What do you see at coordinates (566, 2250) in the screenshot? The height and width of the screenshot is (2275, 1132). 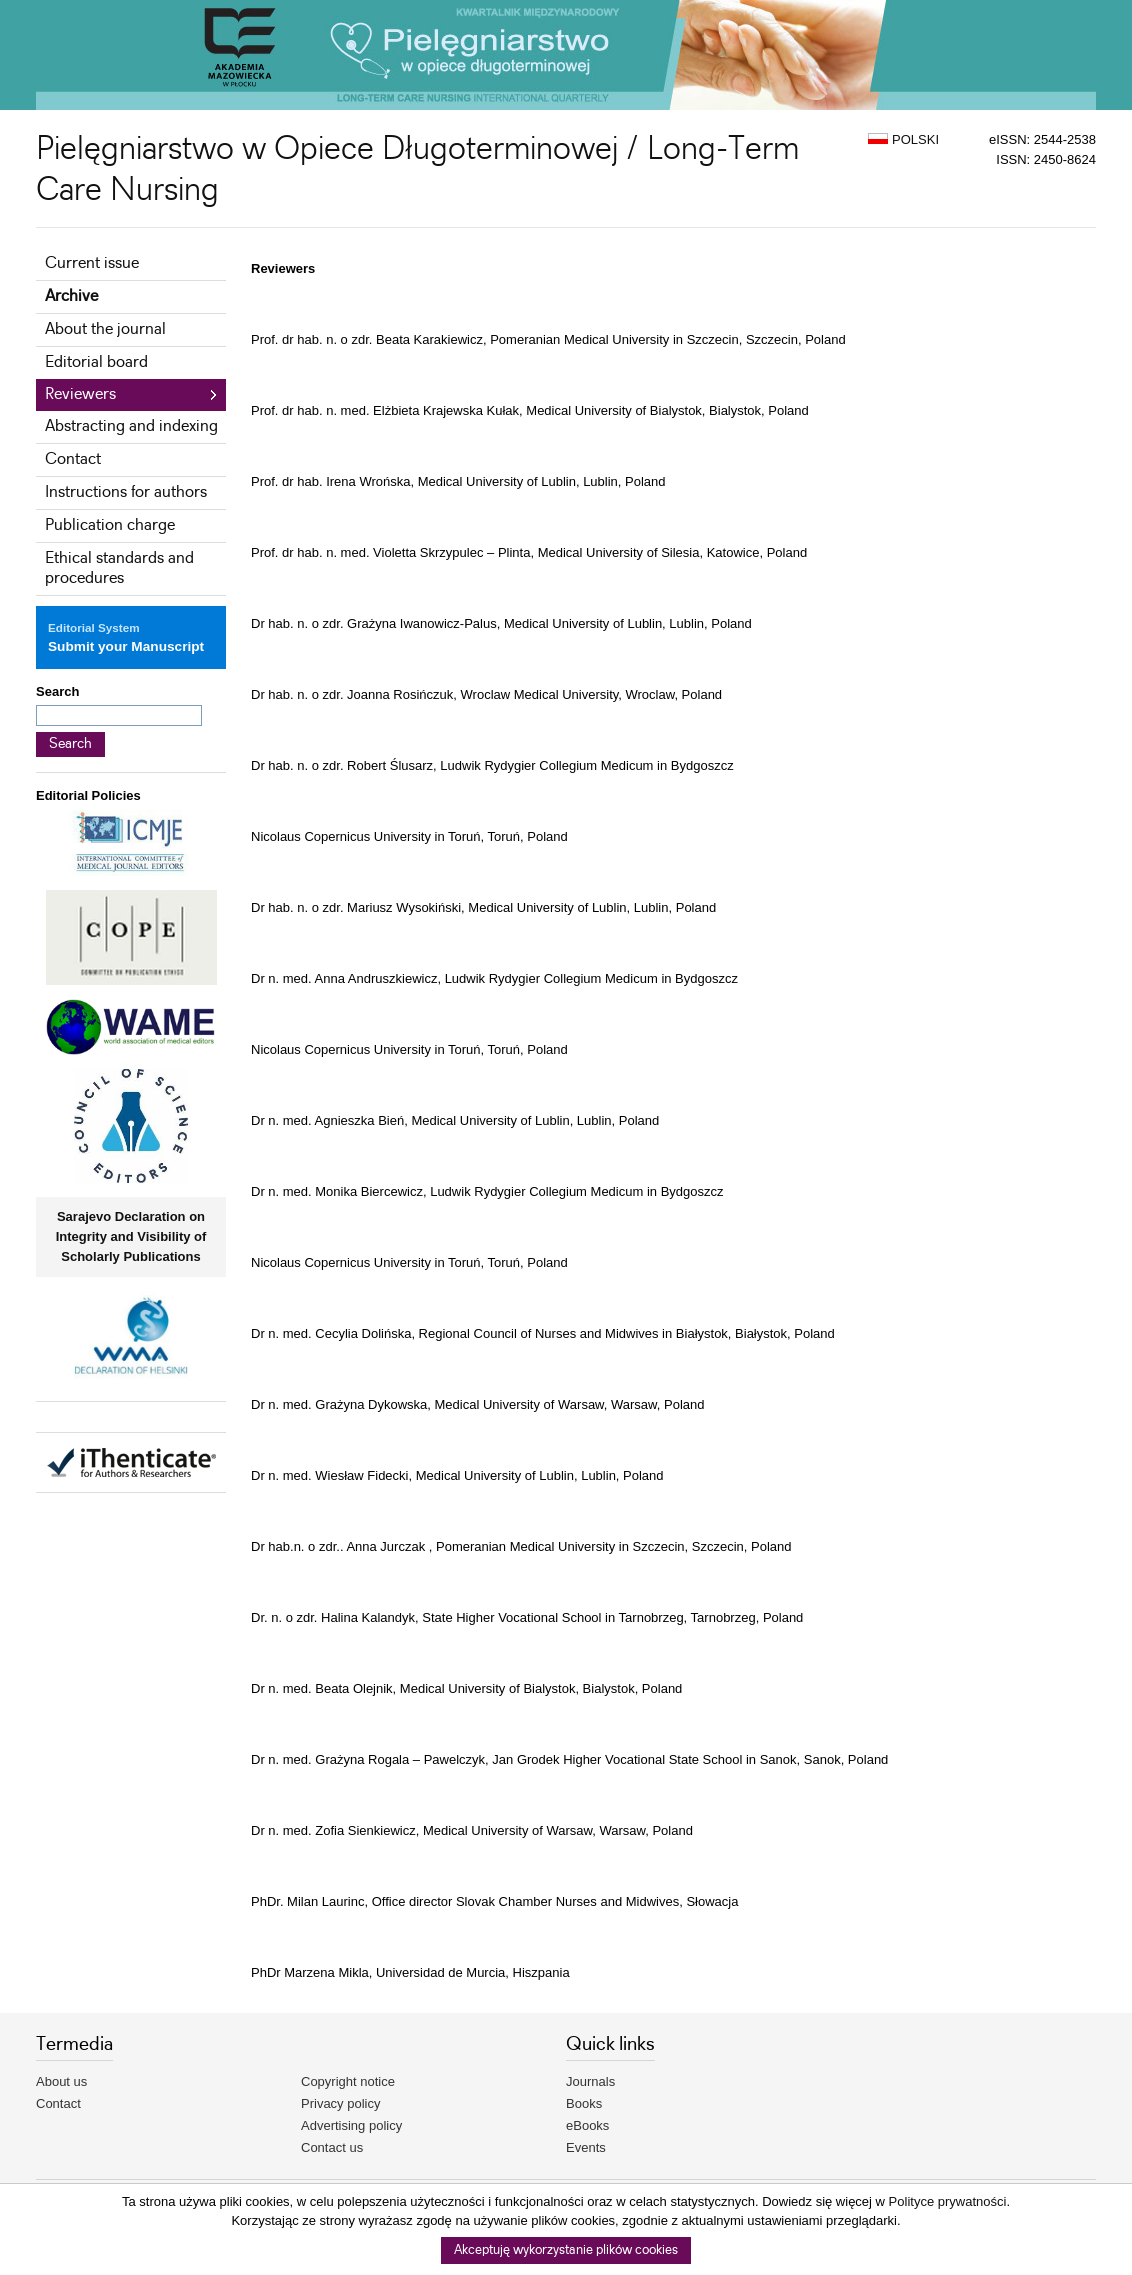 I see `Akceptuję wykorzystanie plików cookies` at bounding box center [566, 2250].